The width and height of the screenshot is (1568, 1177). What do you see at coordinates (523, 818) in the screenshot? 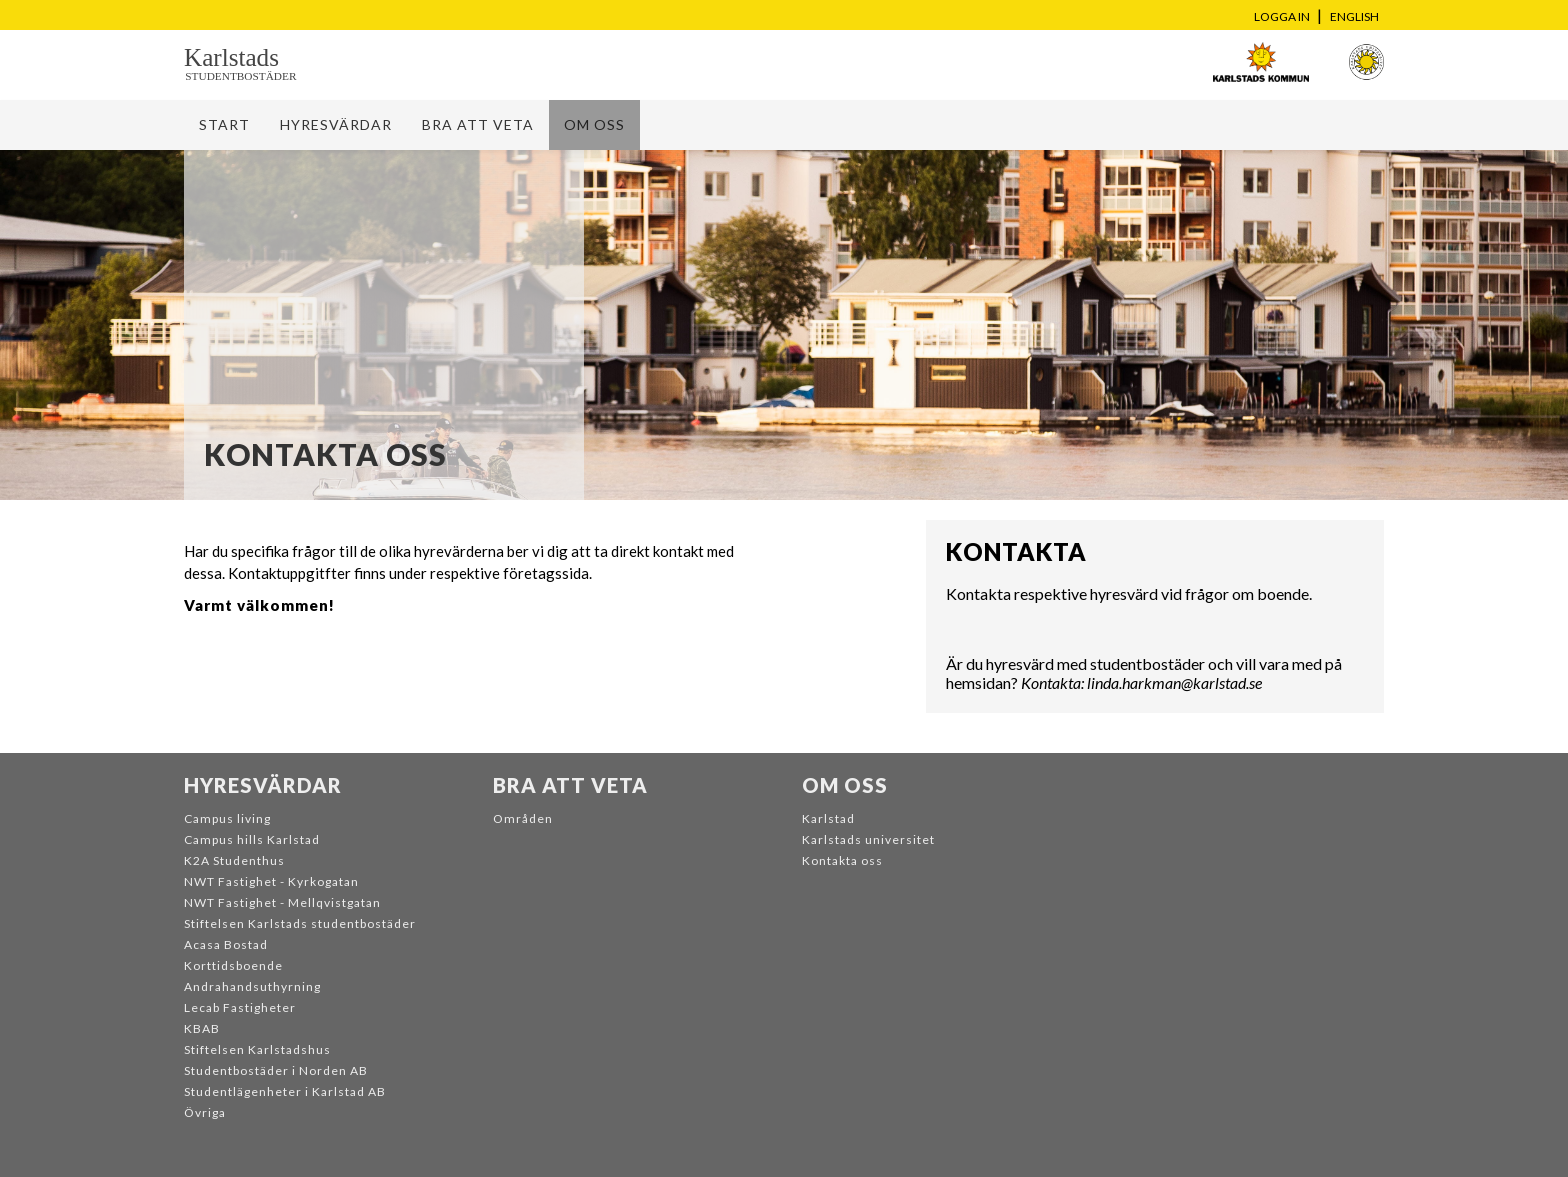
I see `Områden` at bounding box center [523, 818].